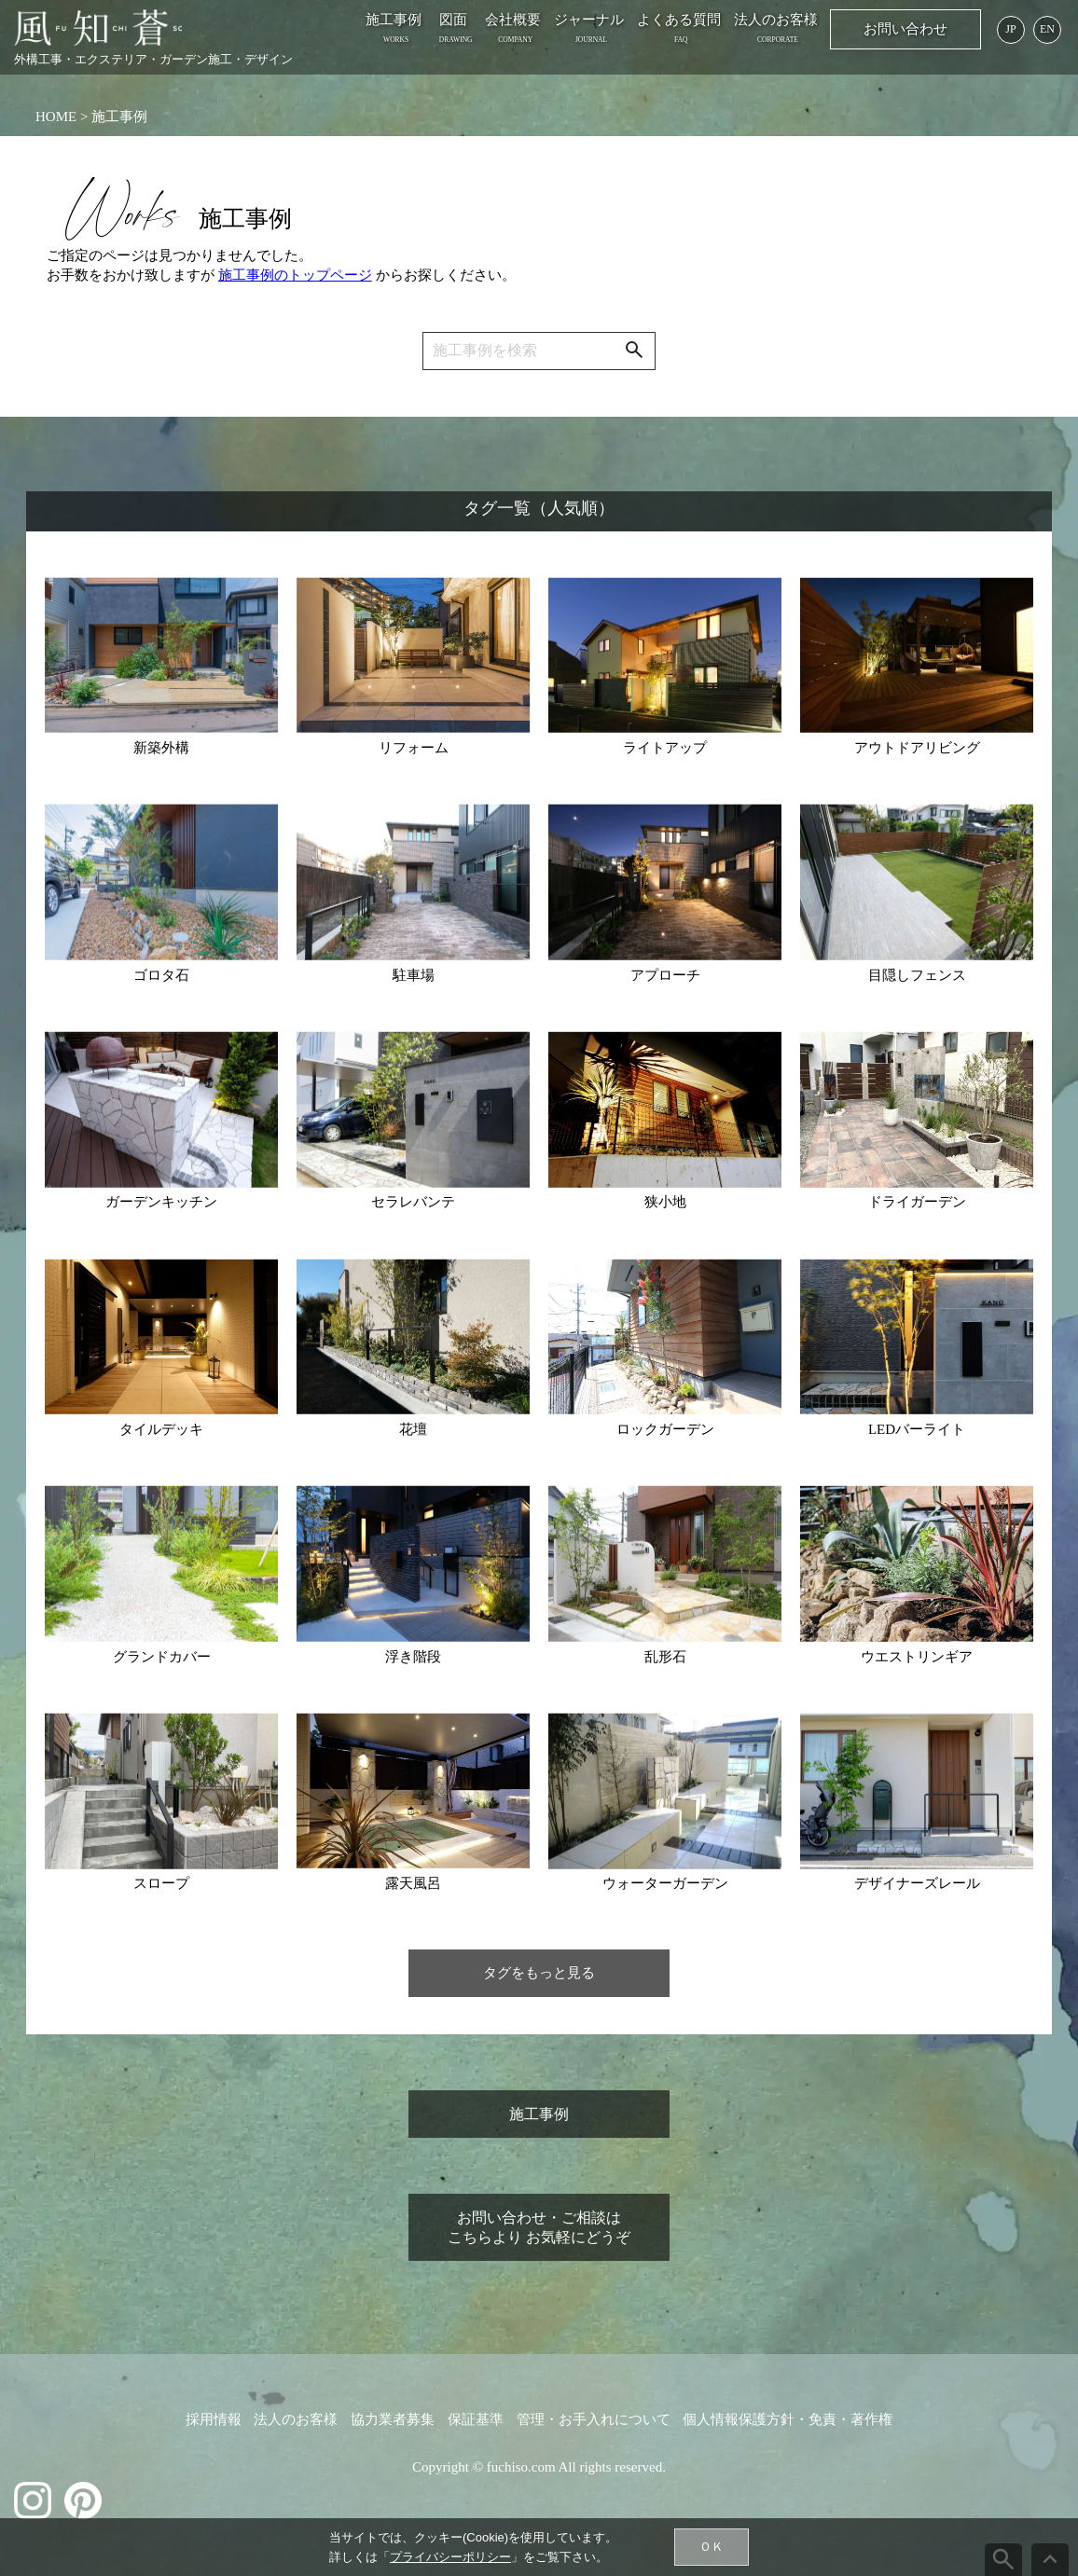  I want to click on LEDバーライト, so click(916, 1429).